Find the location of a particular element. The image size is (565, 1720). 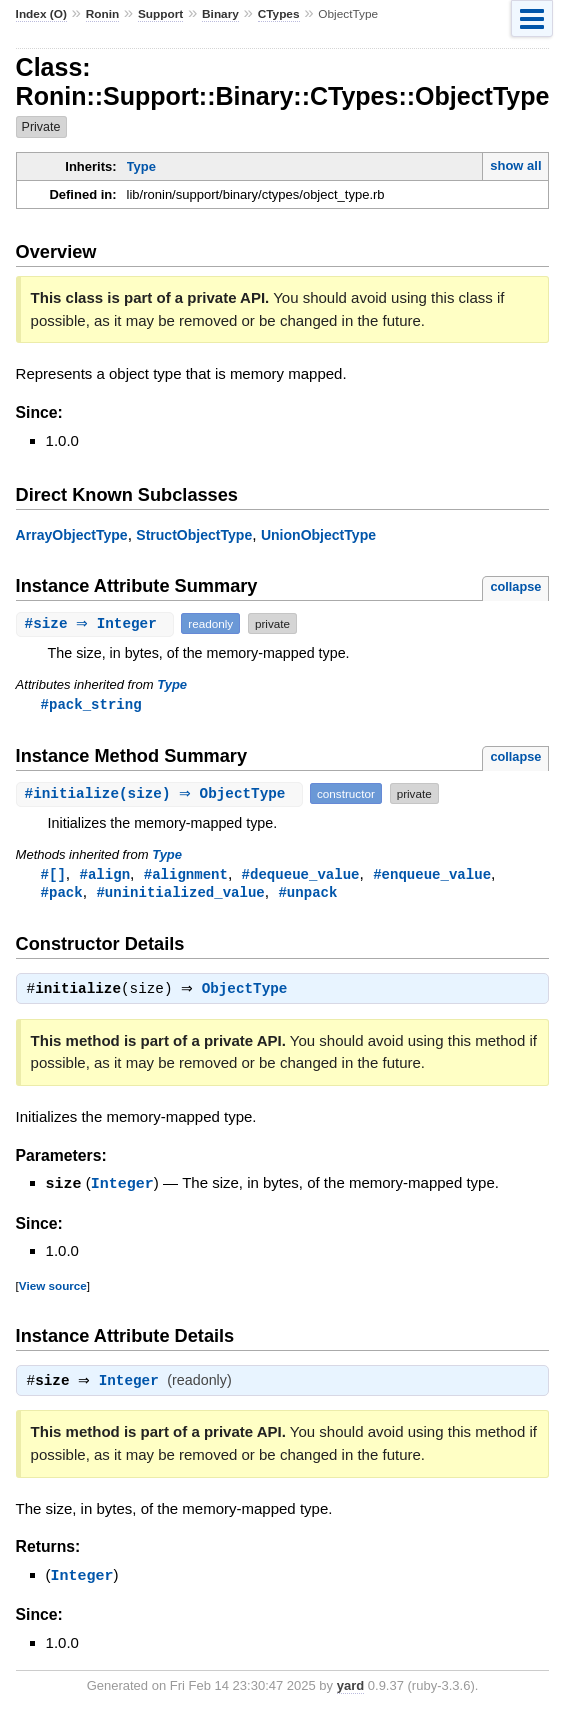

#align is located at coordinates (105, 875).